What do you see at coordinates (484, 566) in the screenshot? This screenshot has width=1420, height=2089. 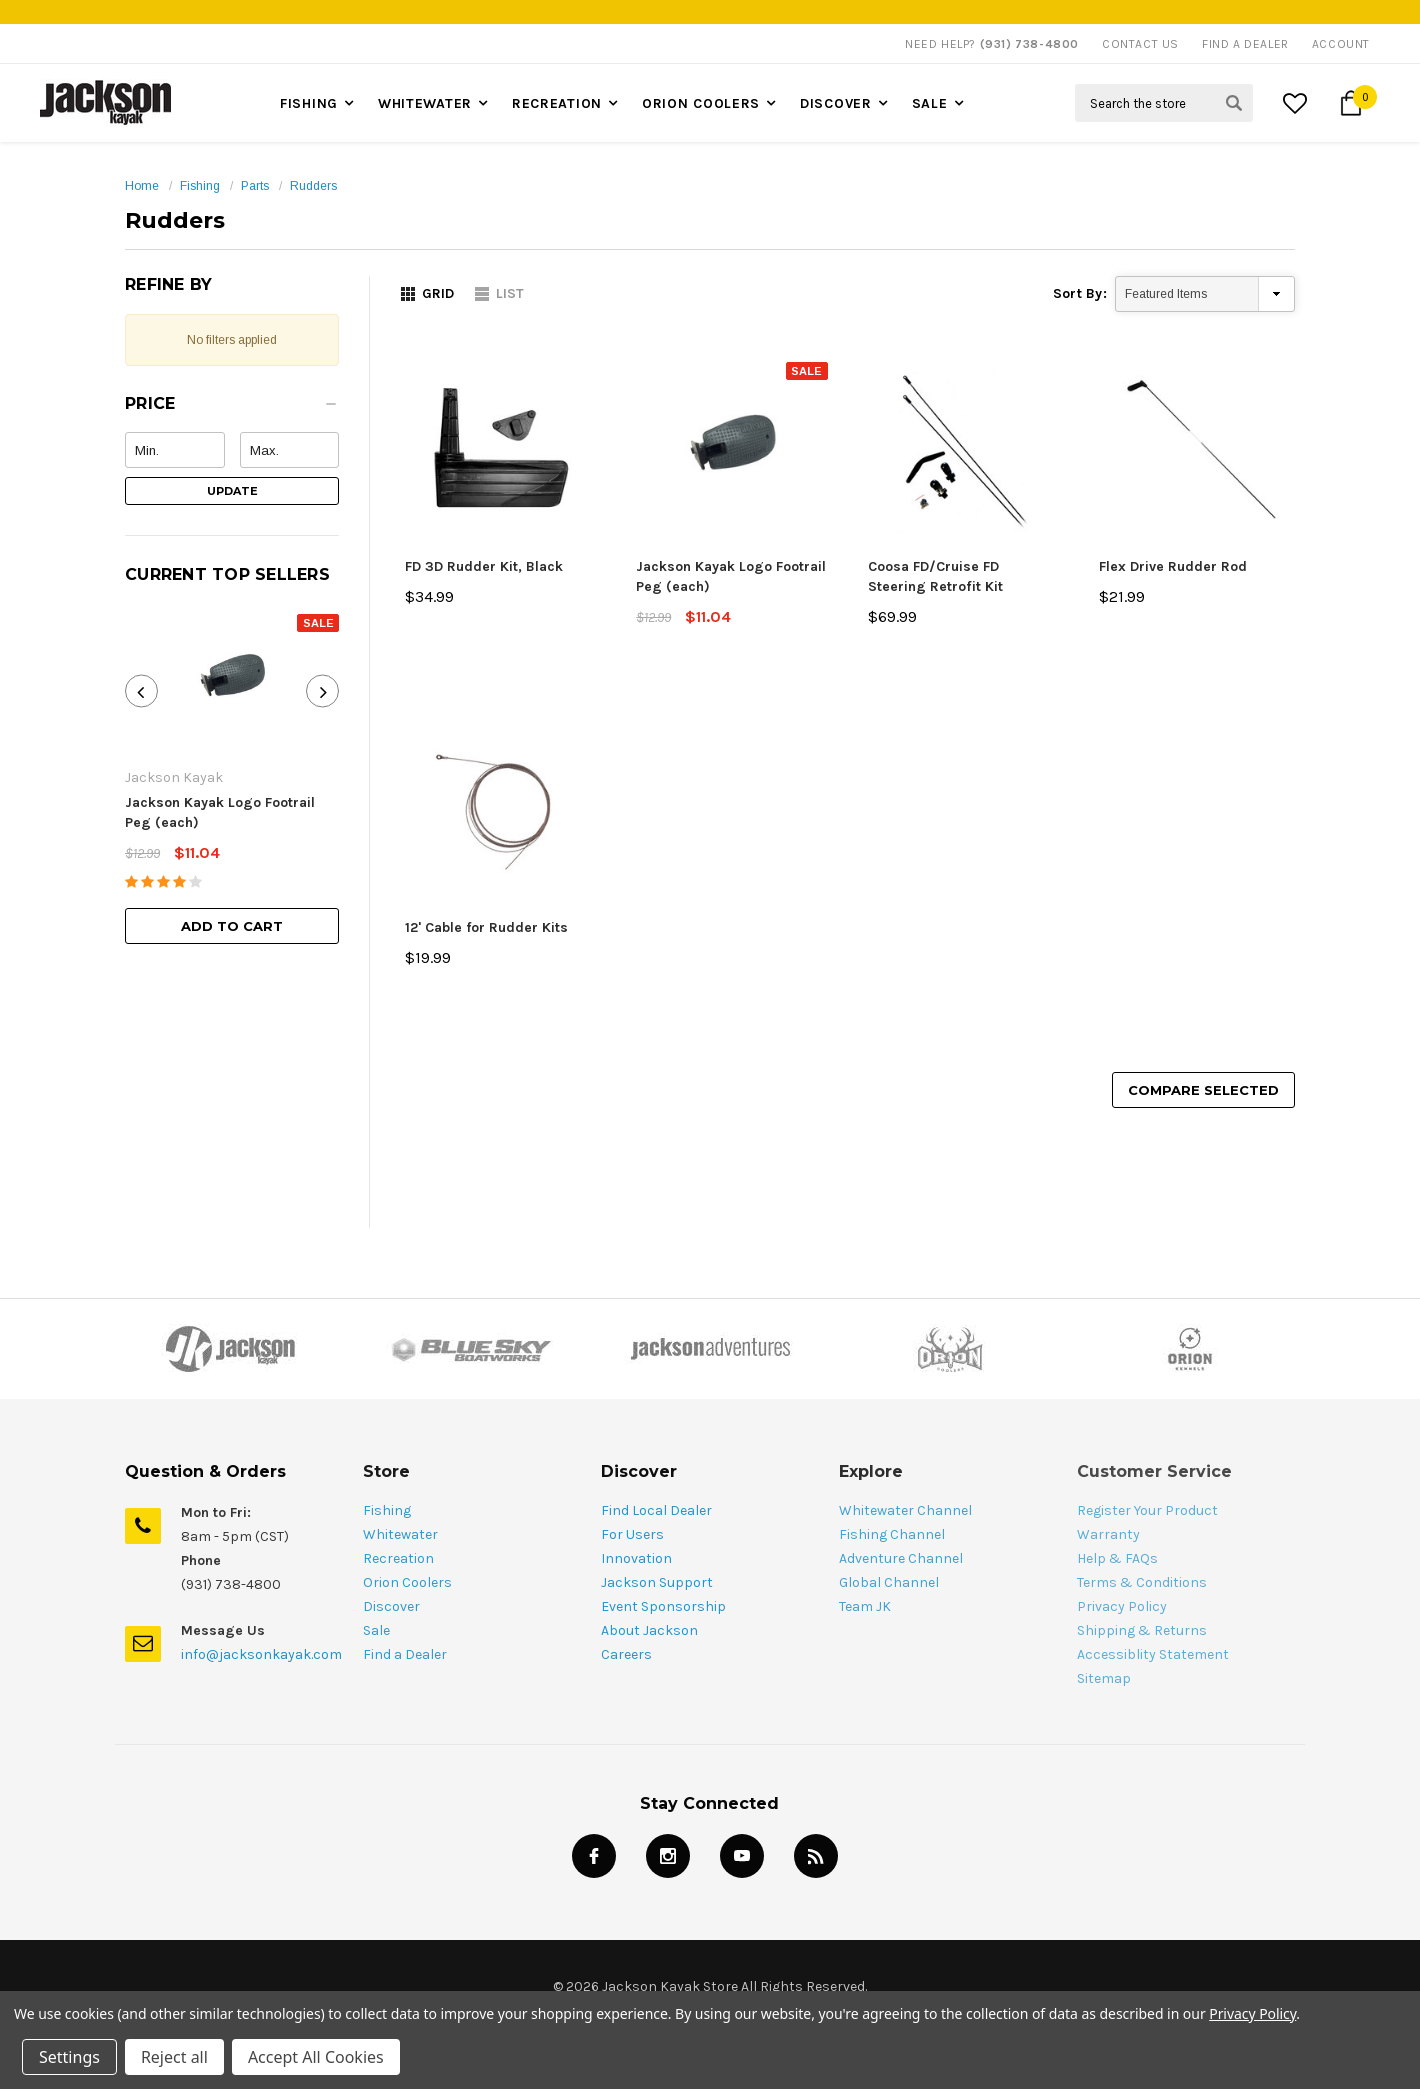 I see `FD 3D Rudder Kit, Black` at bounding box center [484, 566].